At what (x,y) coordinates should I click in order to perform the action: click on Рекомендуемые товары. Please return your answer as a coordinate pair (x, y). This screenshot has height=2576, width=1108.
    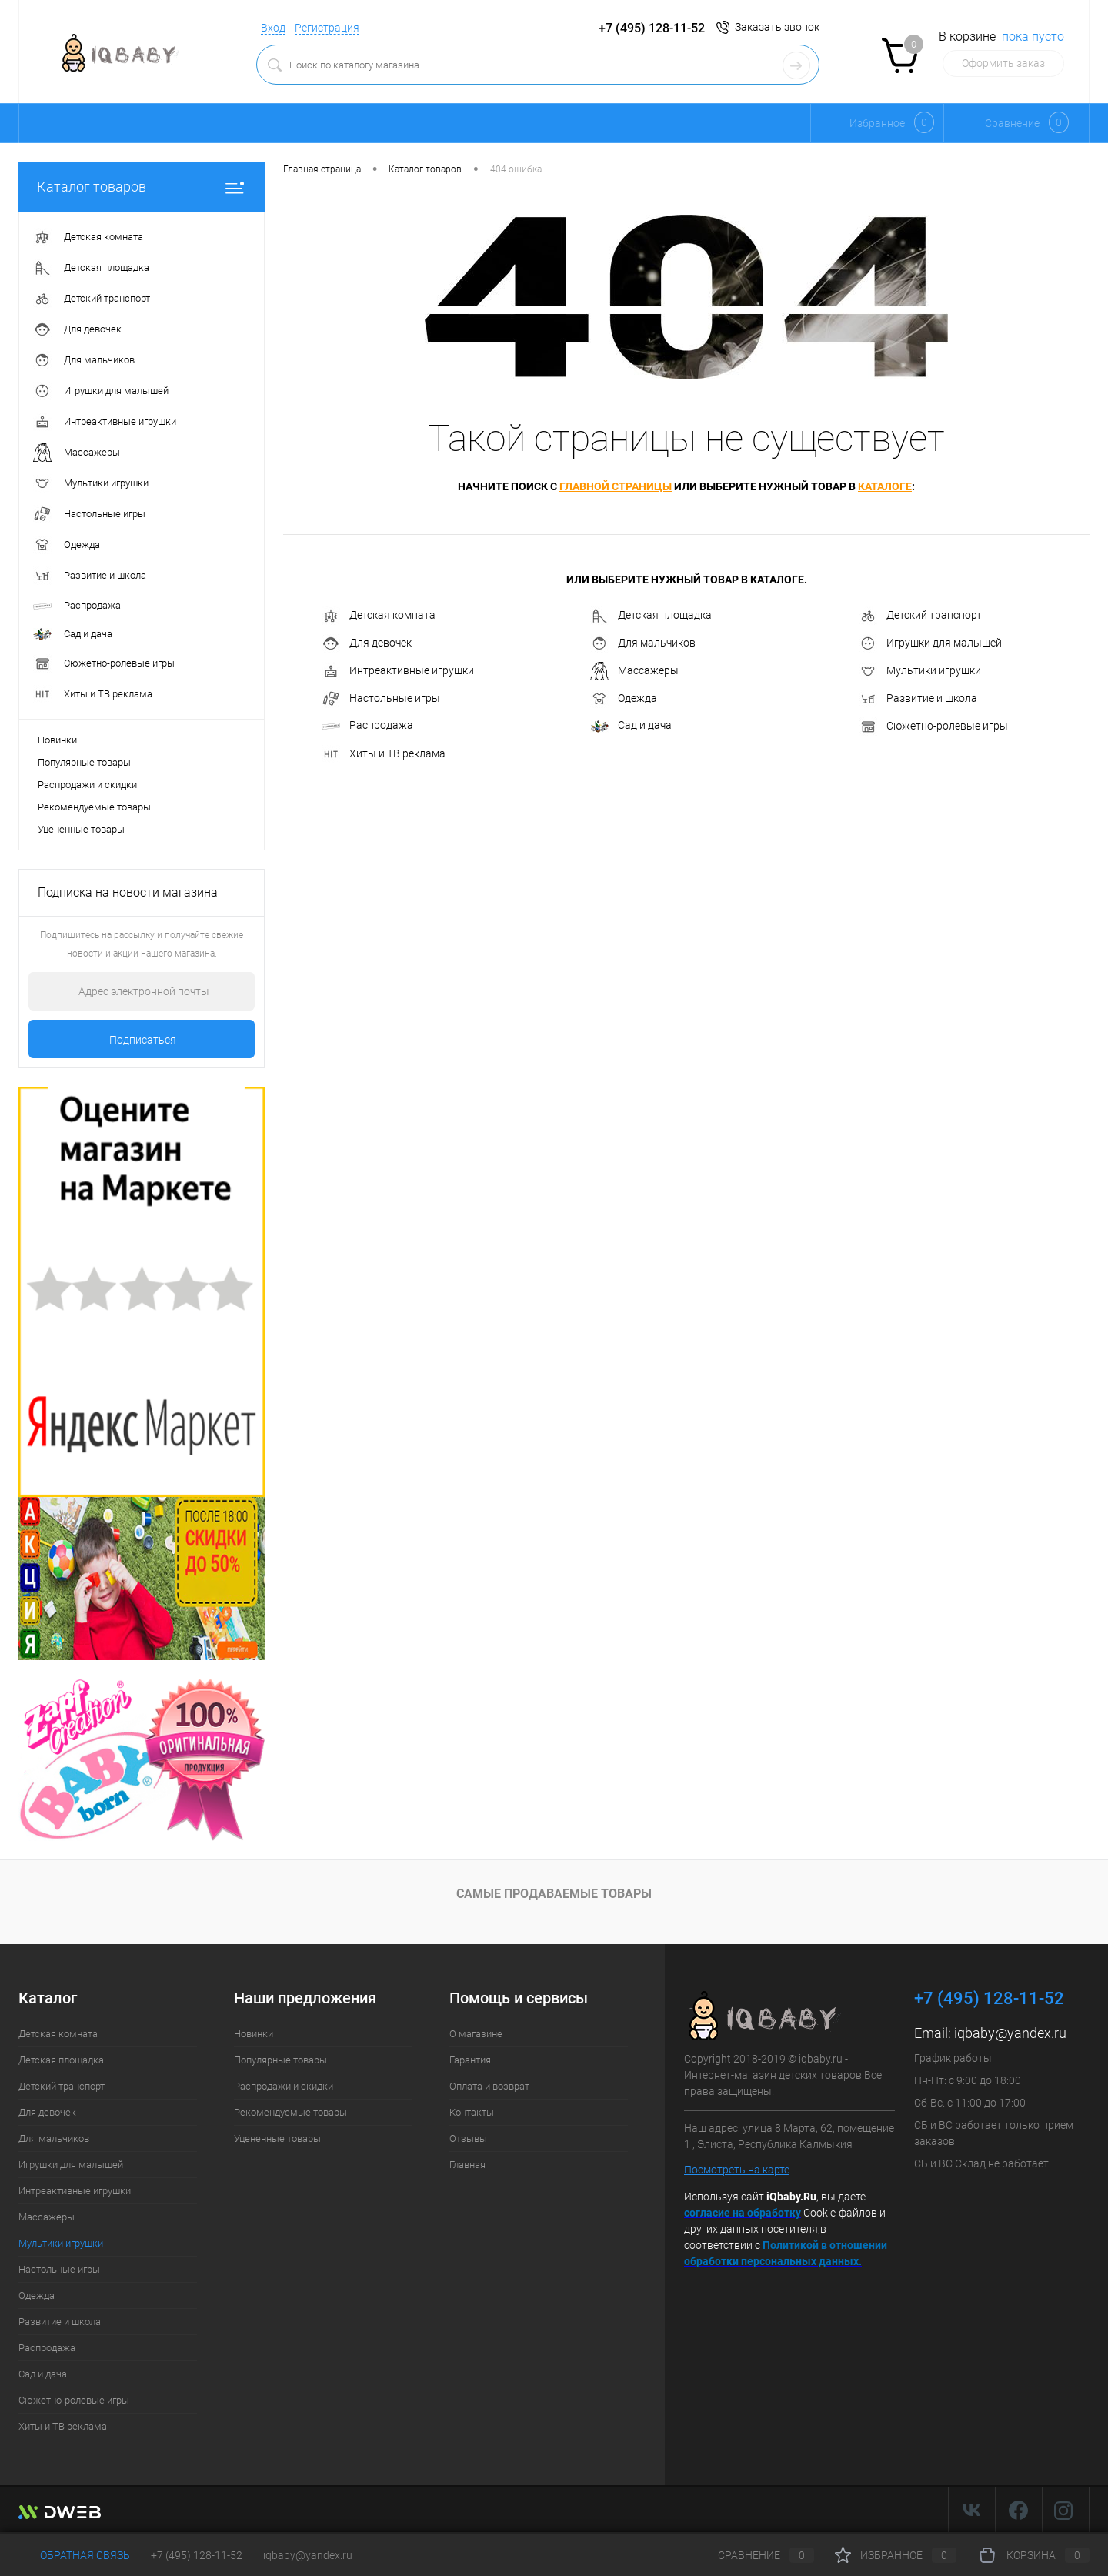
    Looking at the image, I should click on (94, 807).